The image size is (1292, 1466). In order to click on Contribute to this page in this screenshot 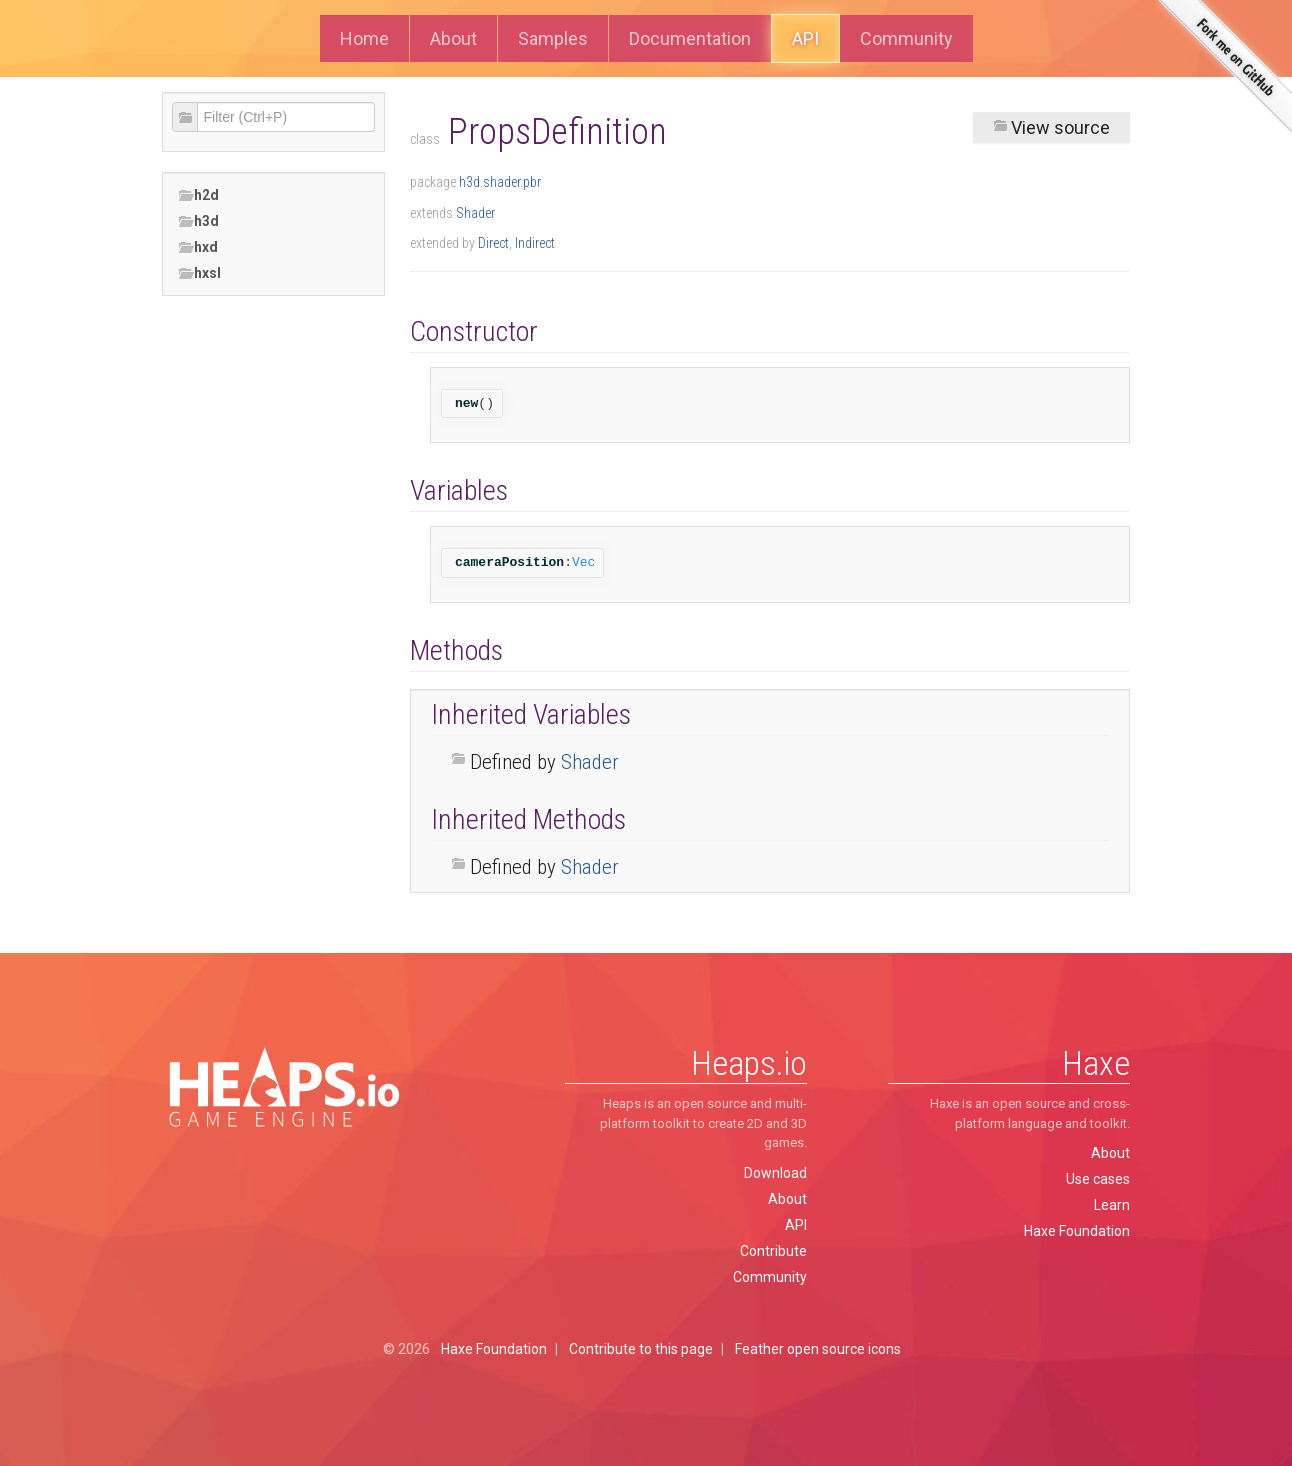, I will do `click(641, 1349)`.